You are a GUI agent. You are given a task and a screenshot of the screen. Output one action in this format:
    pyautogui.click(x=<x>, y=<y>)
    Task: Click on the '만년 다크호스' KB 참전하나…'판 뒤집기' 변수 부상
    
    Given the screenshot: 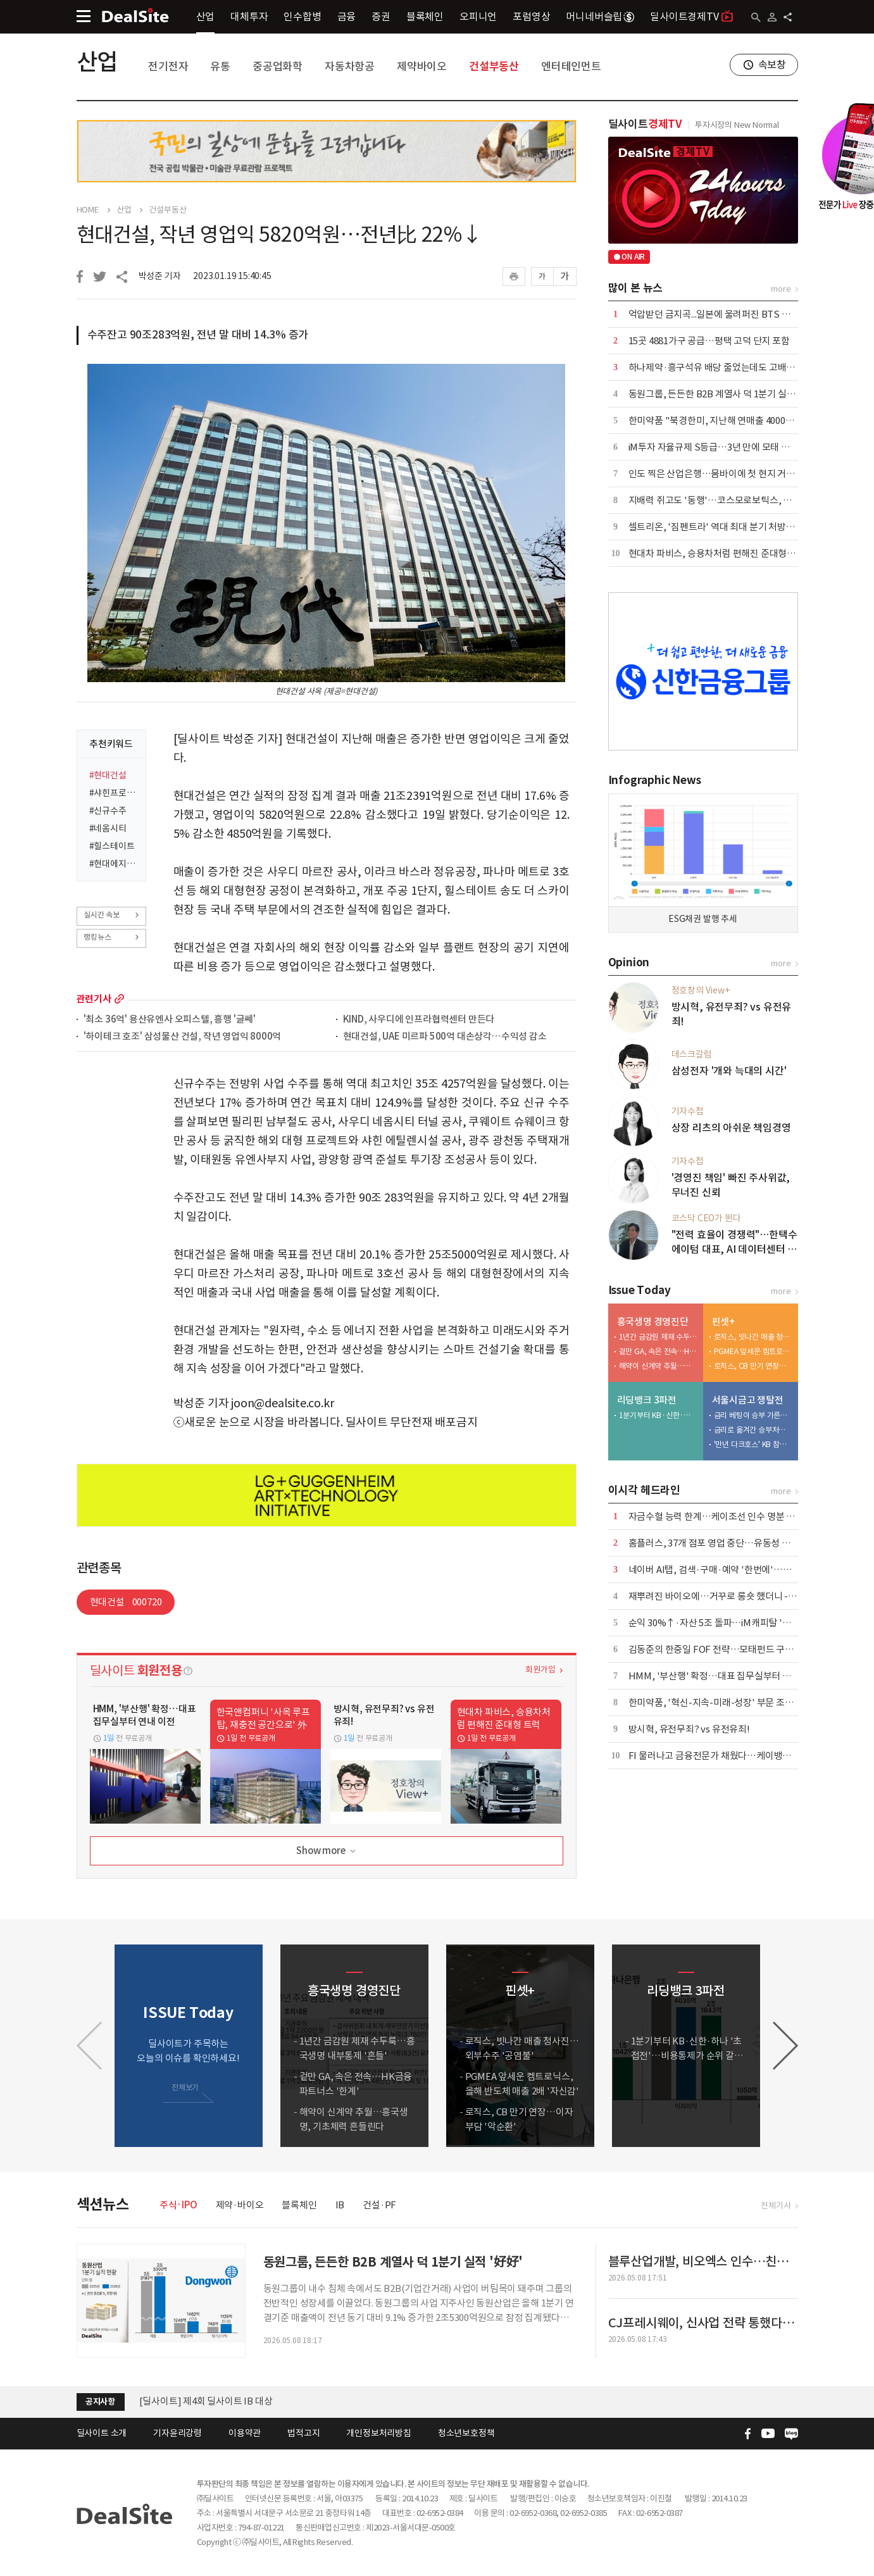 What is the action you would take?
    pyautogui.click(x=753, y=1444)
    